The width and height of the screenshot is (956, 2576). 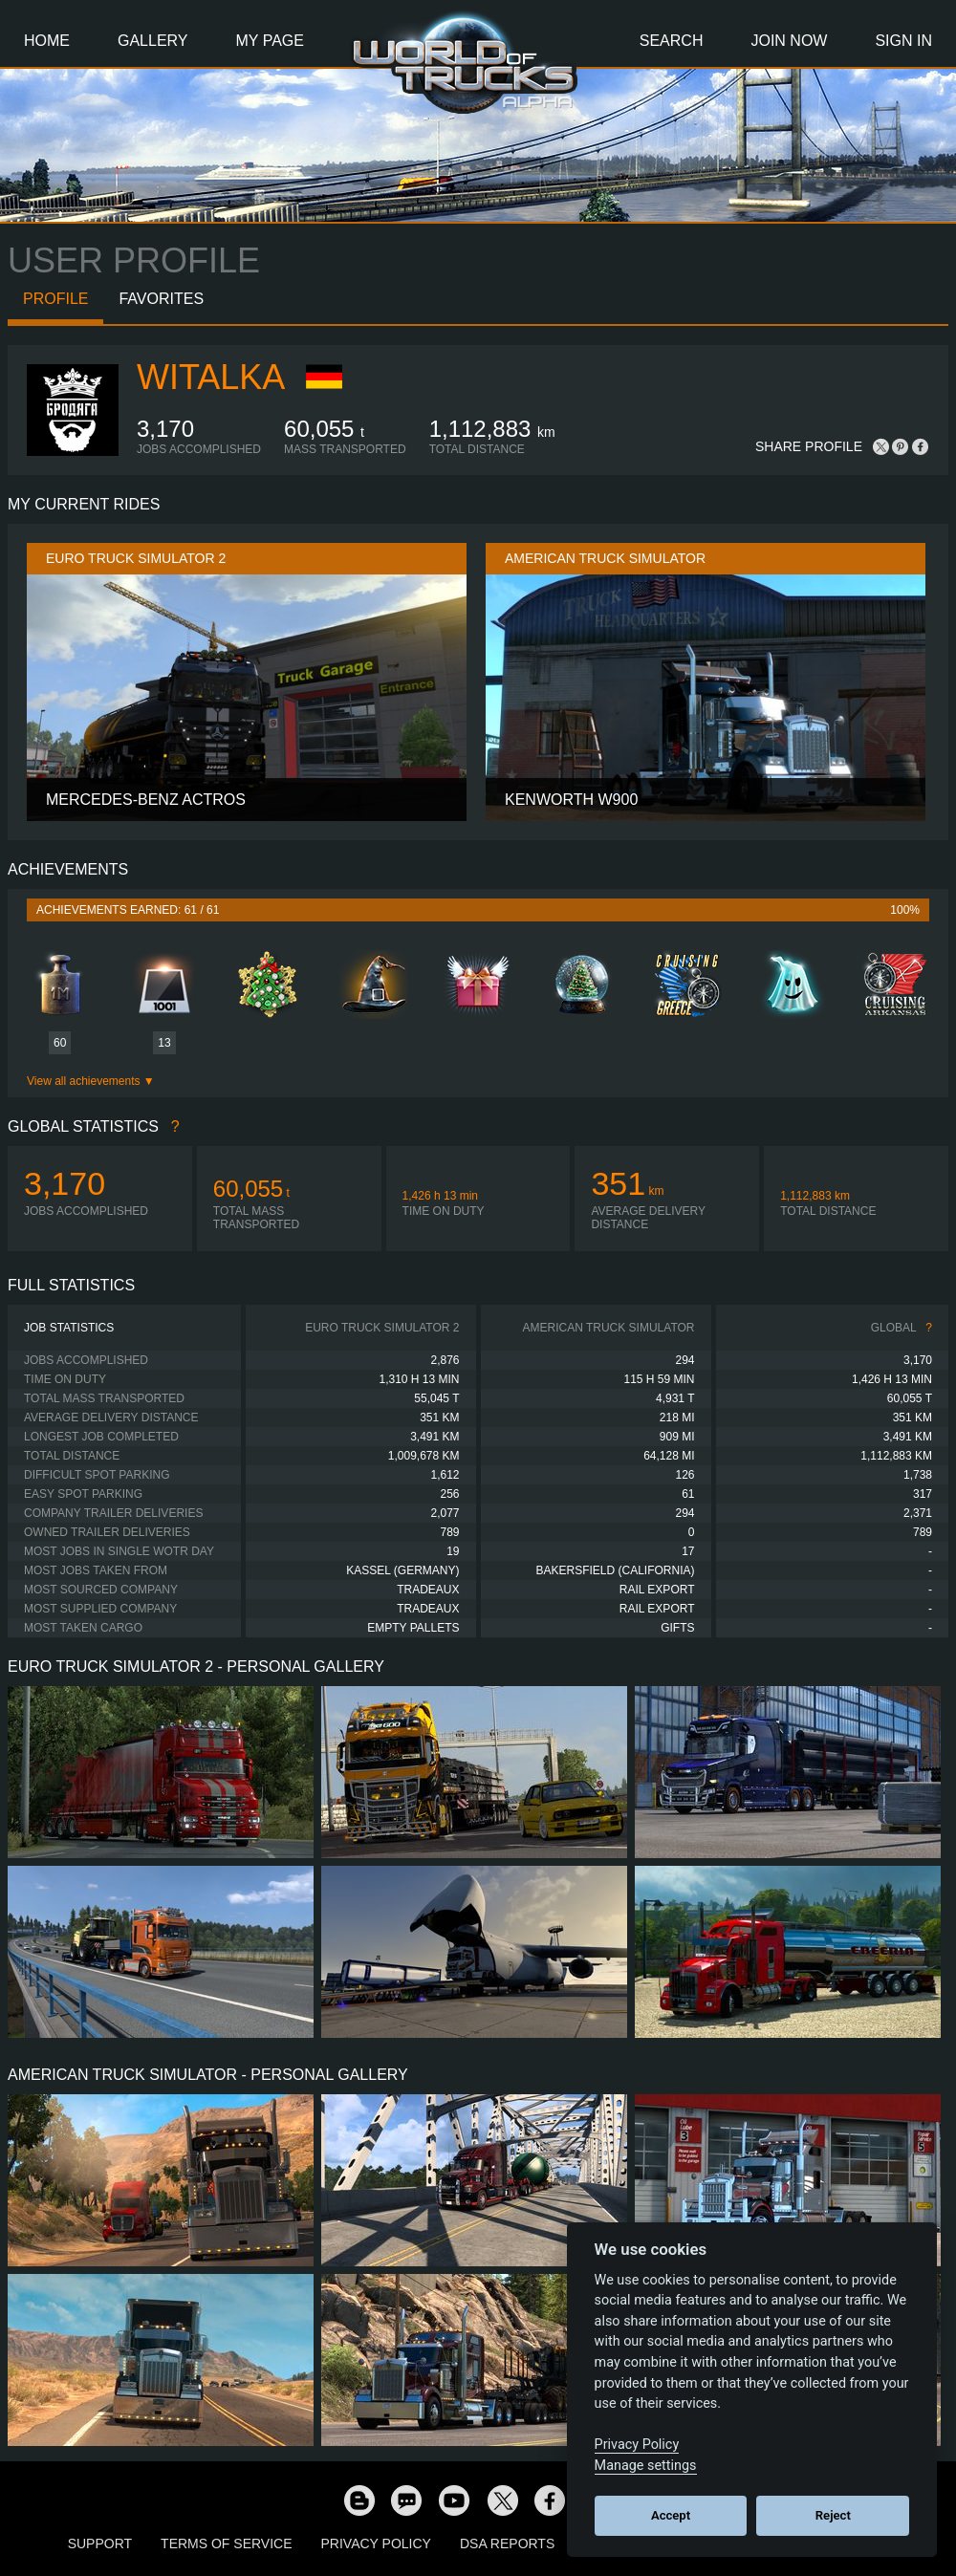 I want to click on Manage settings, so click(x=646, y=2465).